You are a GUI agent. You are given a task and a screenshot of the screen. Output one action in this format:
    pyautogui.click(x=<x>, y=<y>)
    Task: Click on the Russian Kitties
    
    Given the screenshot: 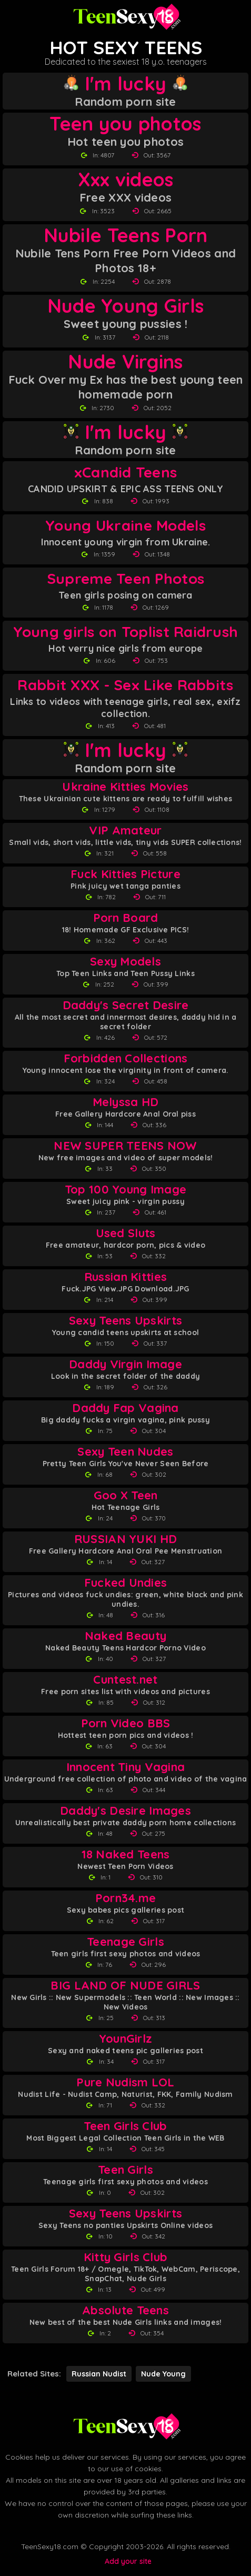 What is the action you would take?
    pyautogui.click(x=125, y=1277)
    